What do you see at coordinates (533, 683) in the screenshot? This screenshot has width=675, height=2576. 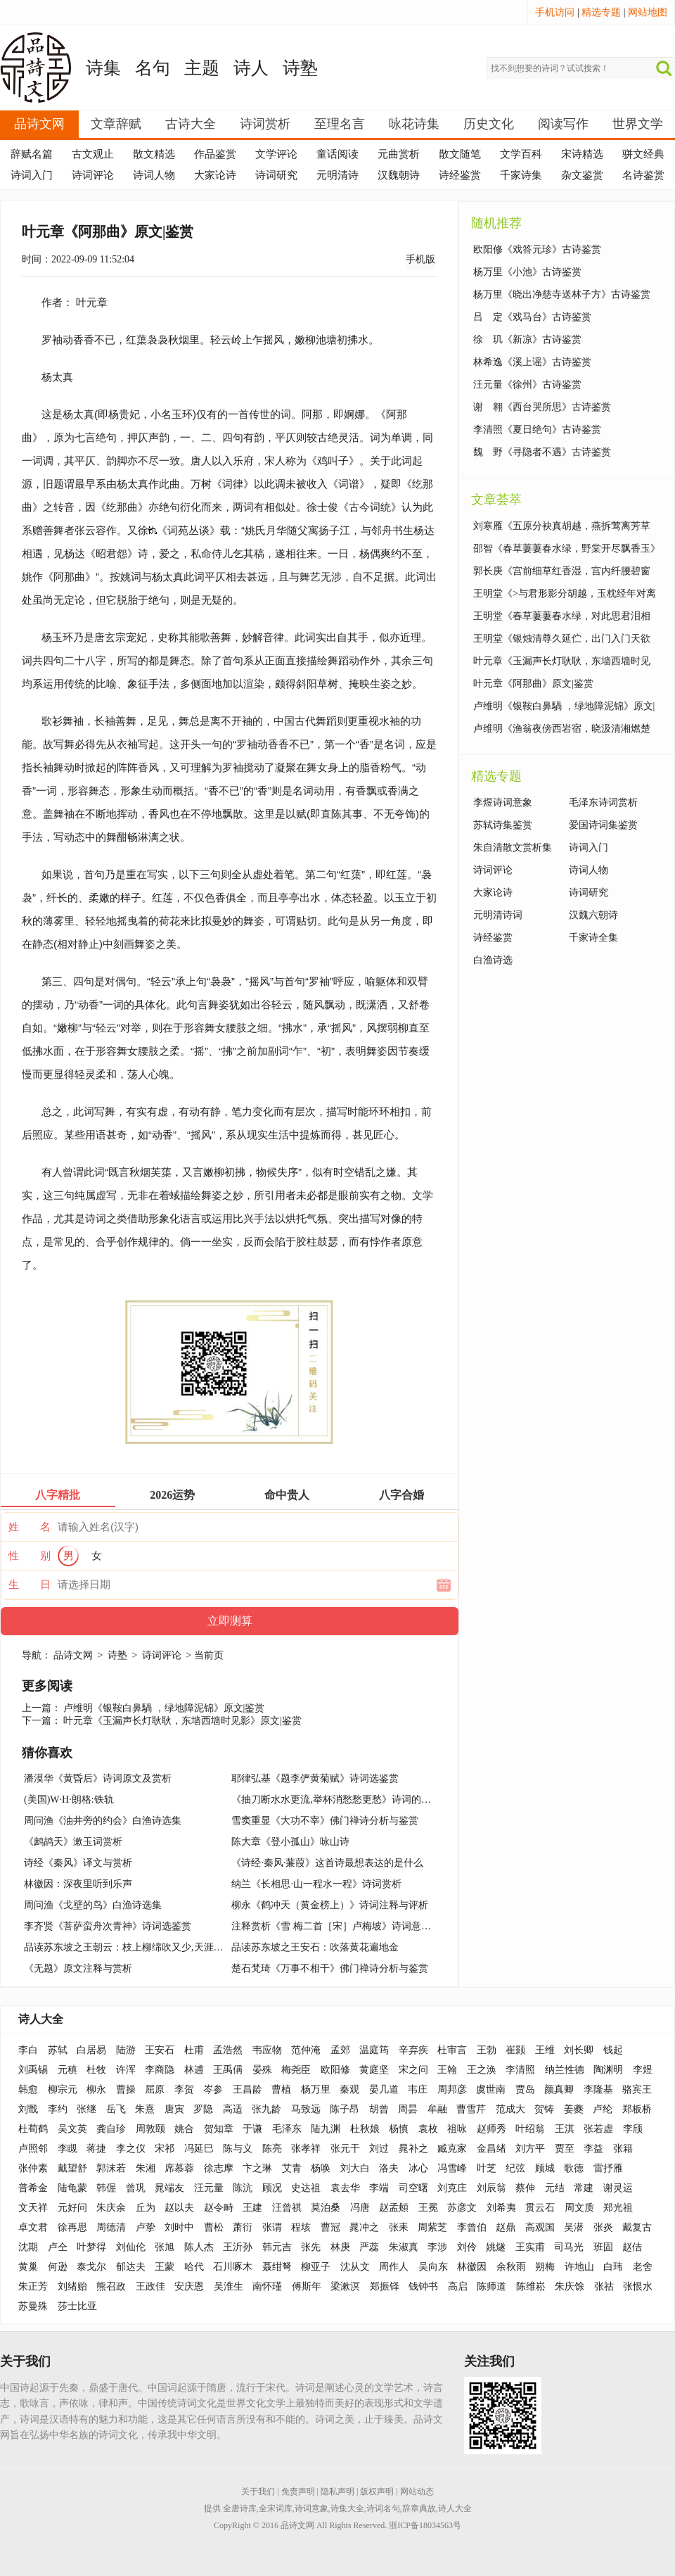 I see `叶元章《阿那曲》原文|鉴赏` at bounding box center [533, 683].